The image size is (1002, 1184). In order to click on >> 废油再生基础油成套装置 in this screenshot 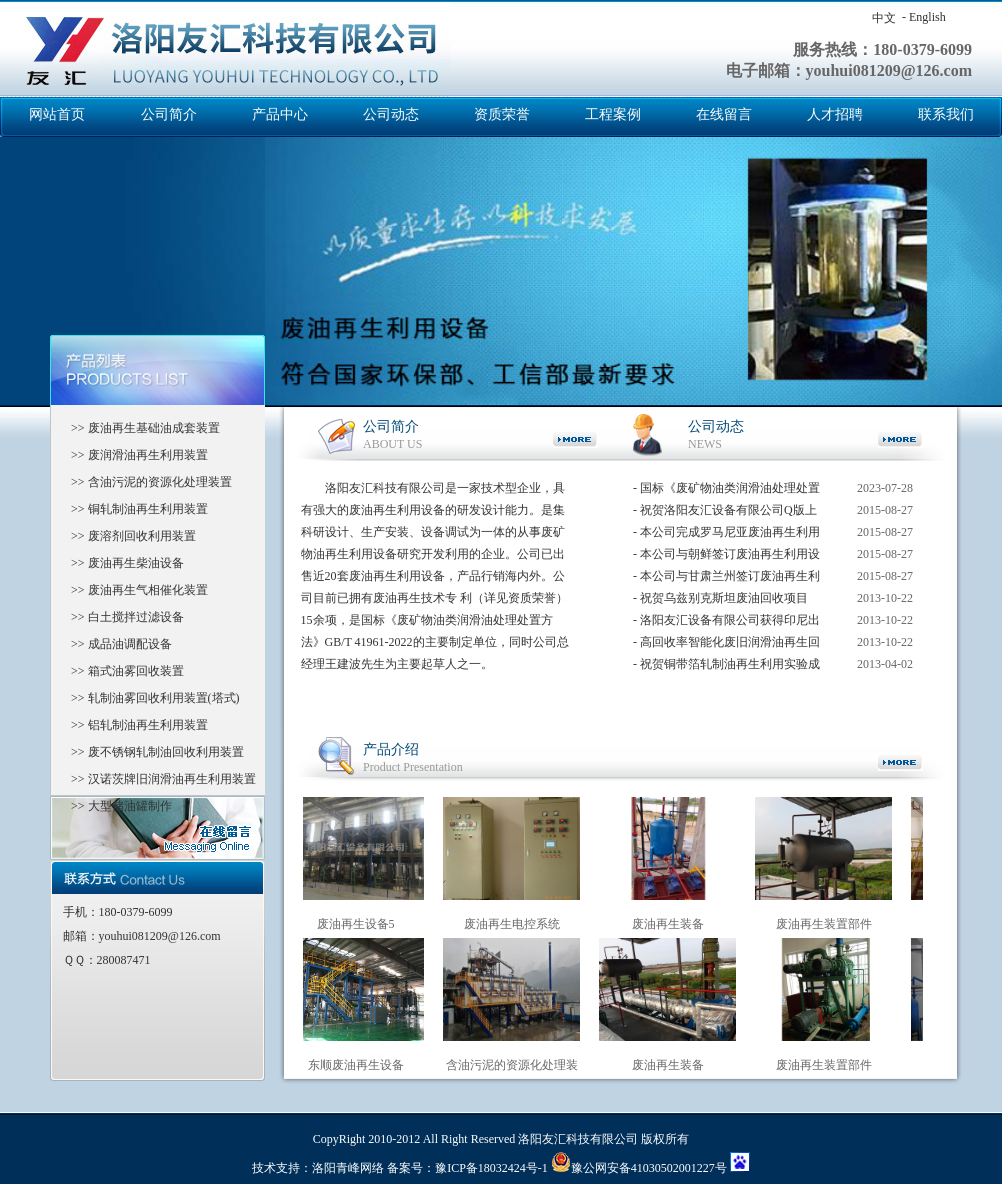, I will do `click(139, 428)`.